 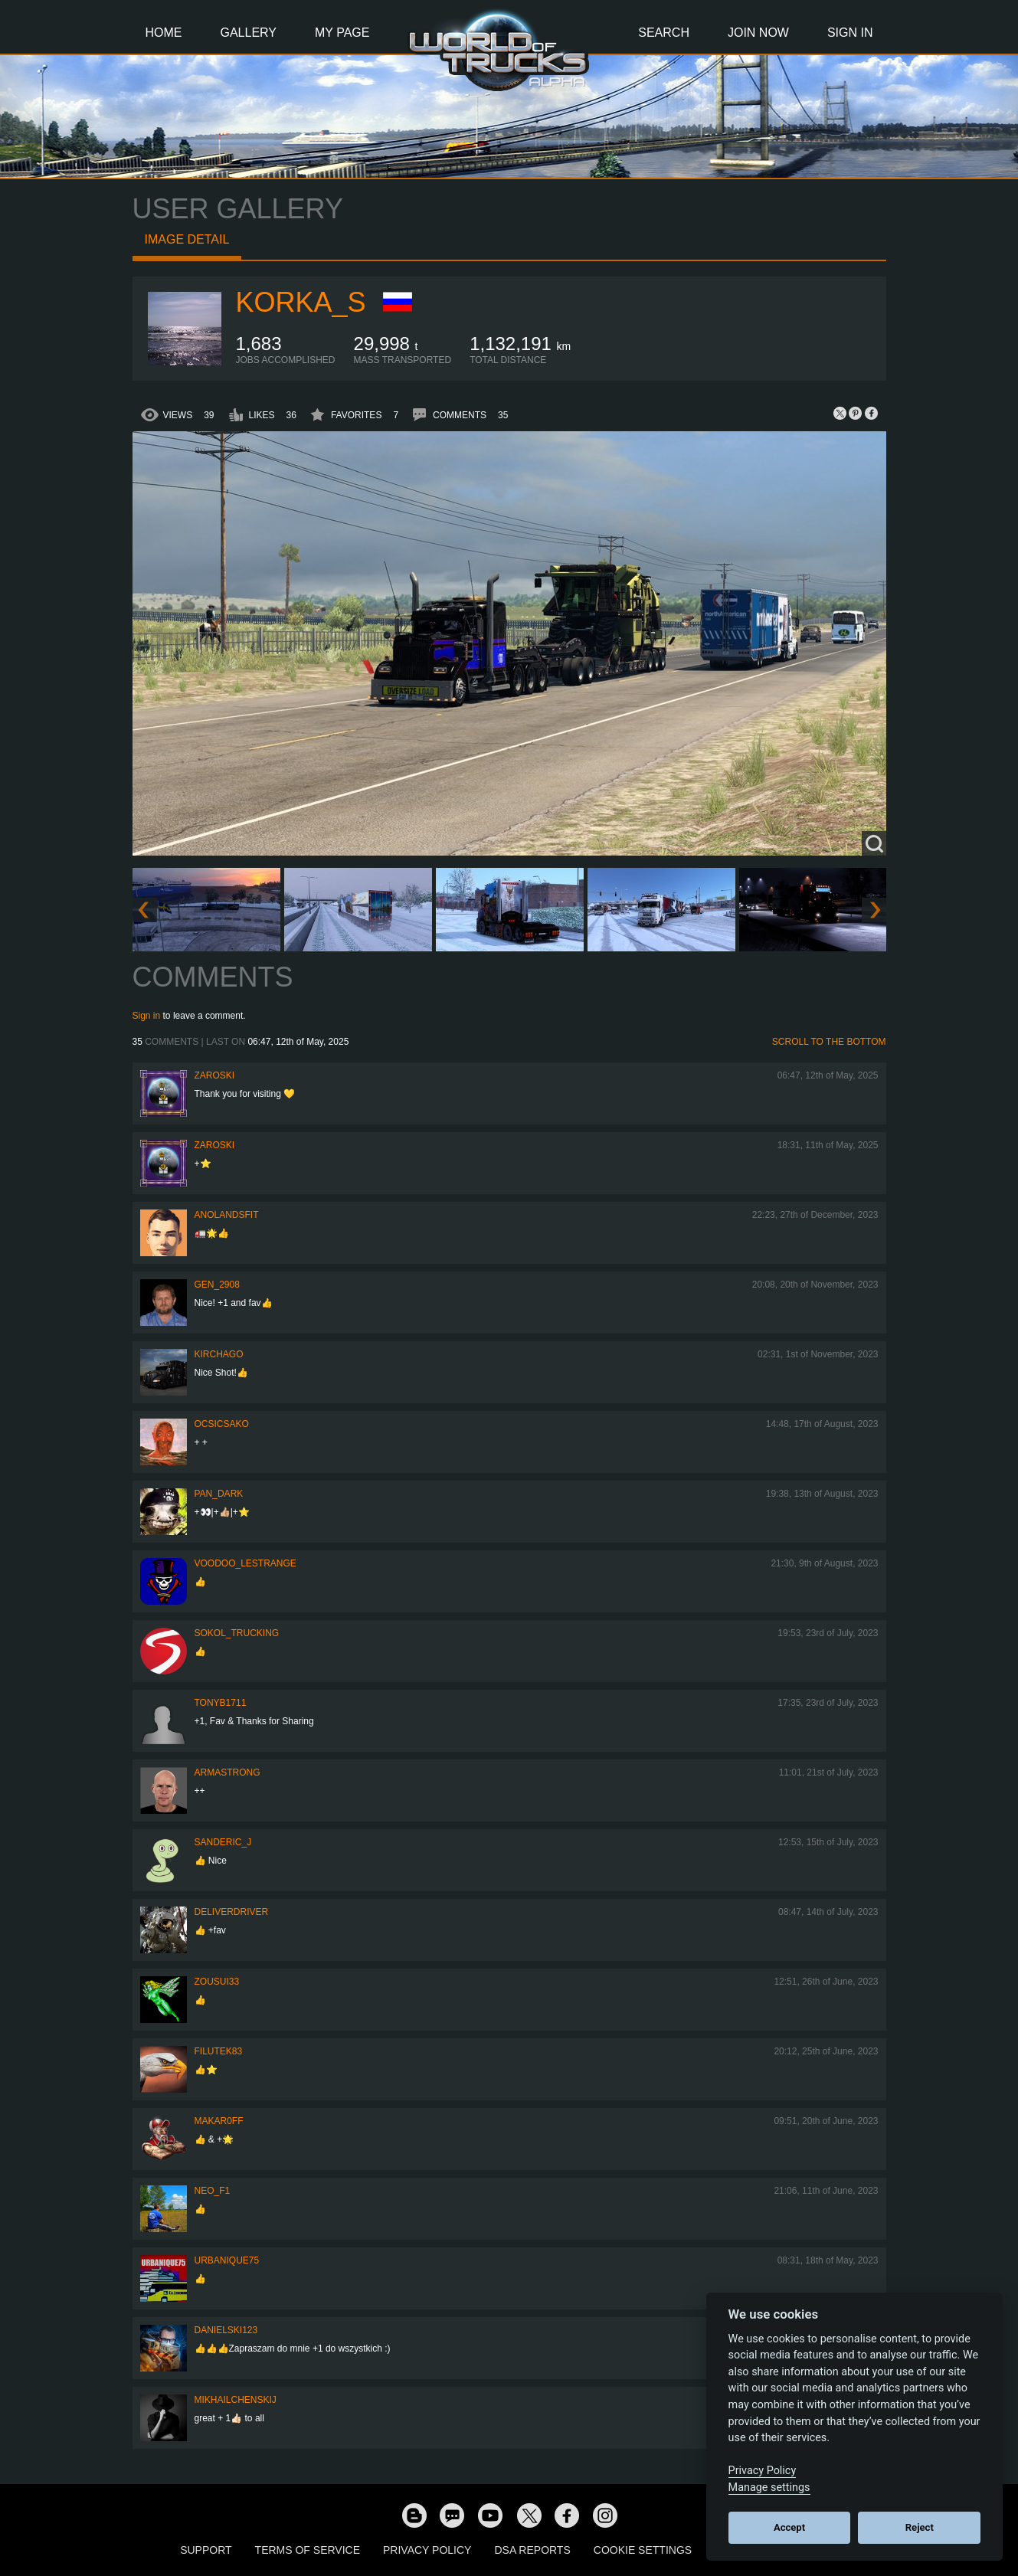 I want to click on My Page, so click(x=342, y=32).